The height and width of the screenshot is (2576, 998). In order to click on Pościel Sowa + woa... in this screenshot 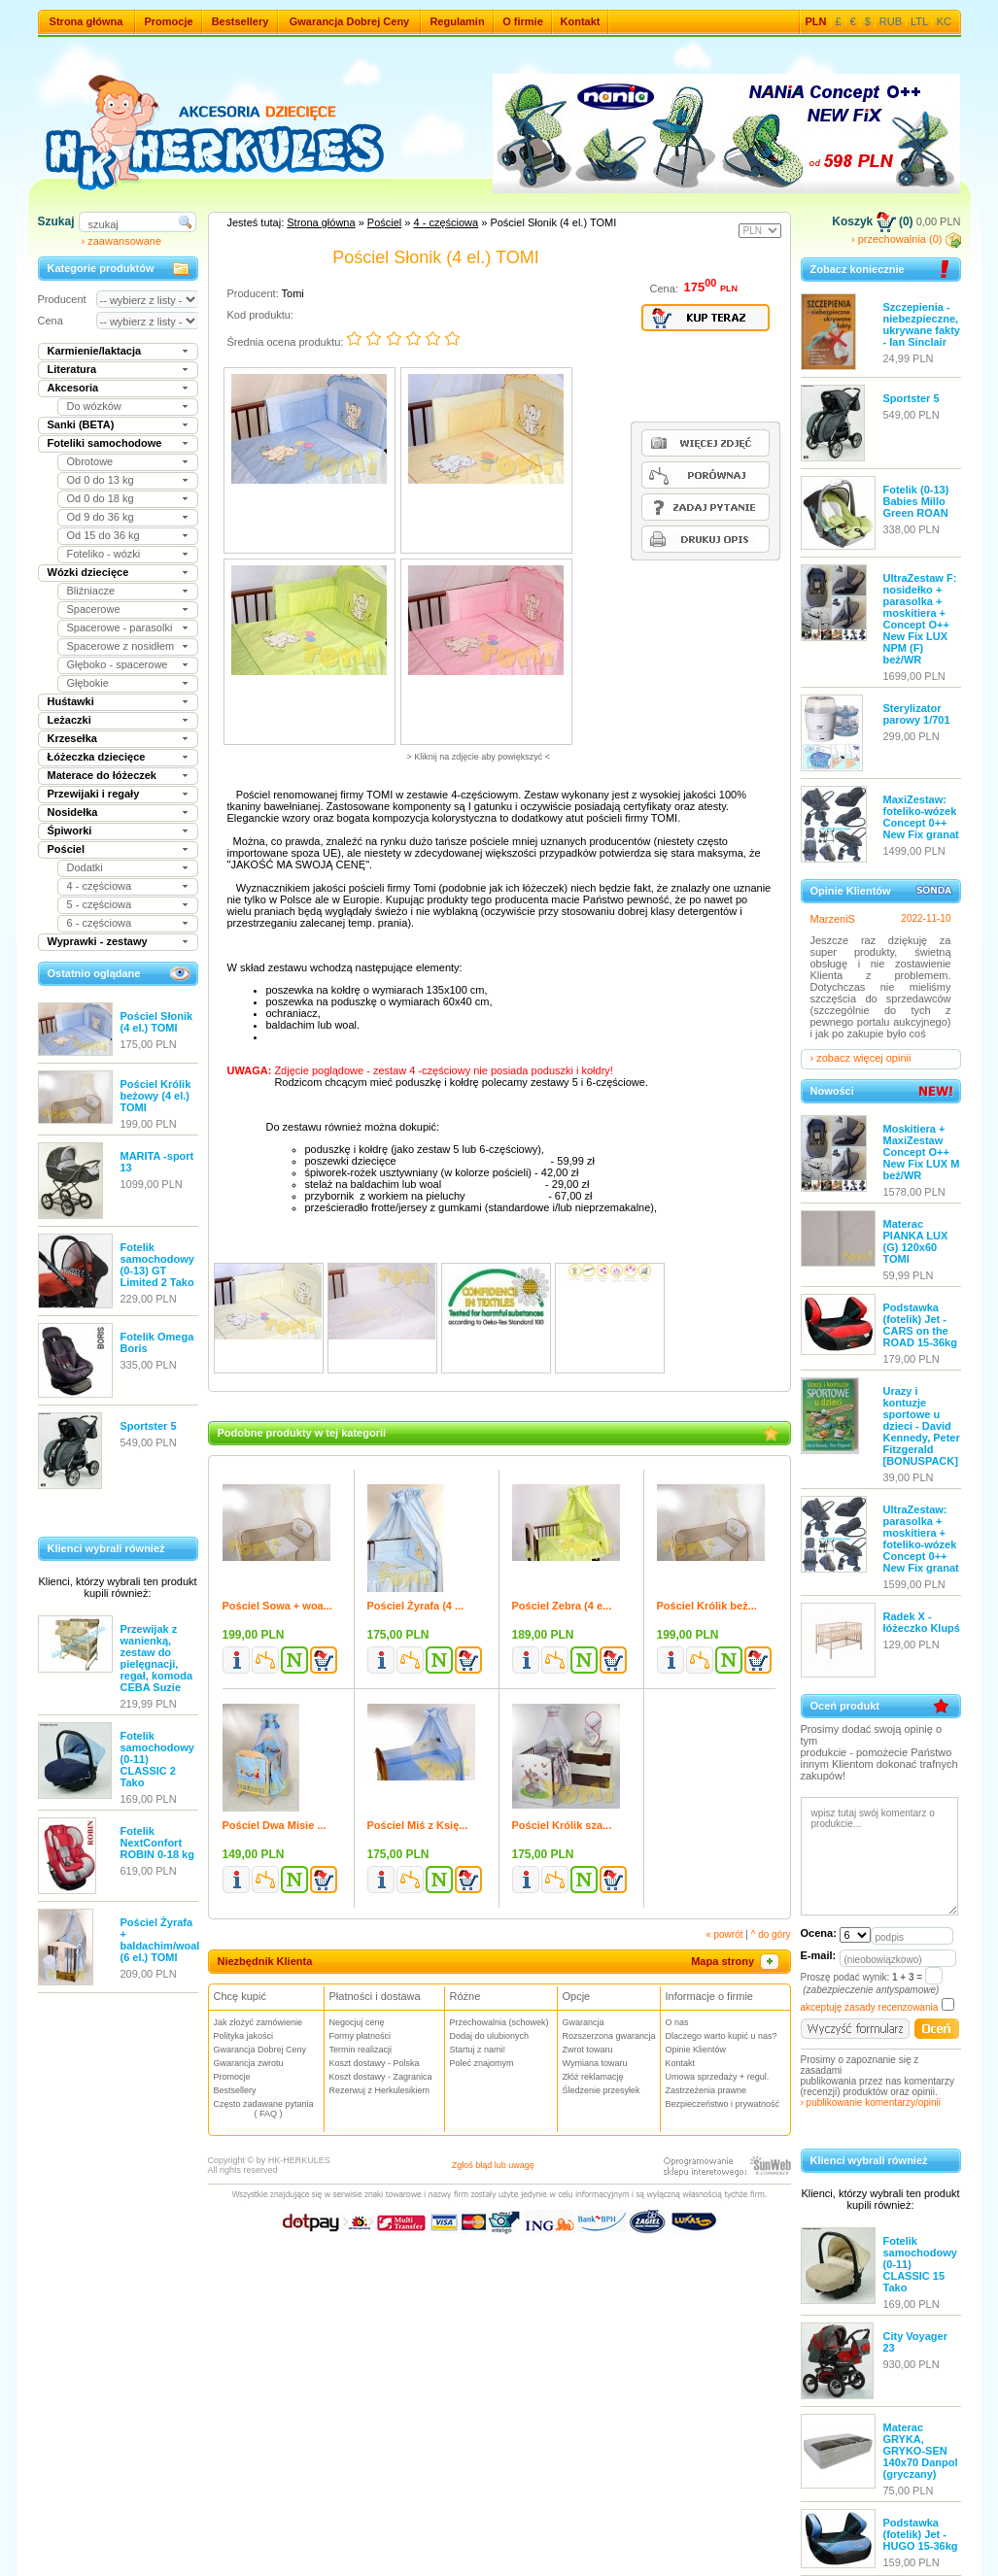, I will do `click(277, 1605)`.